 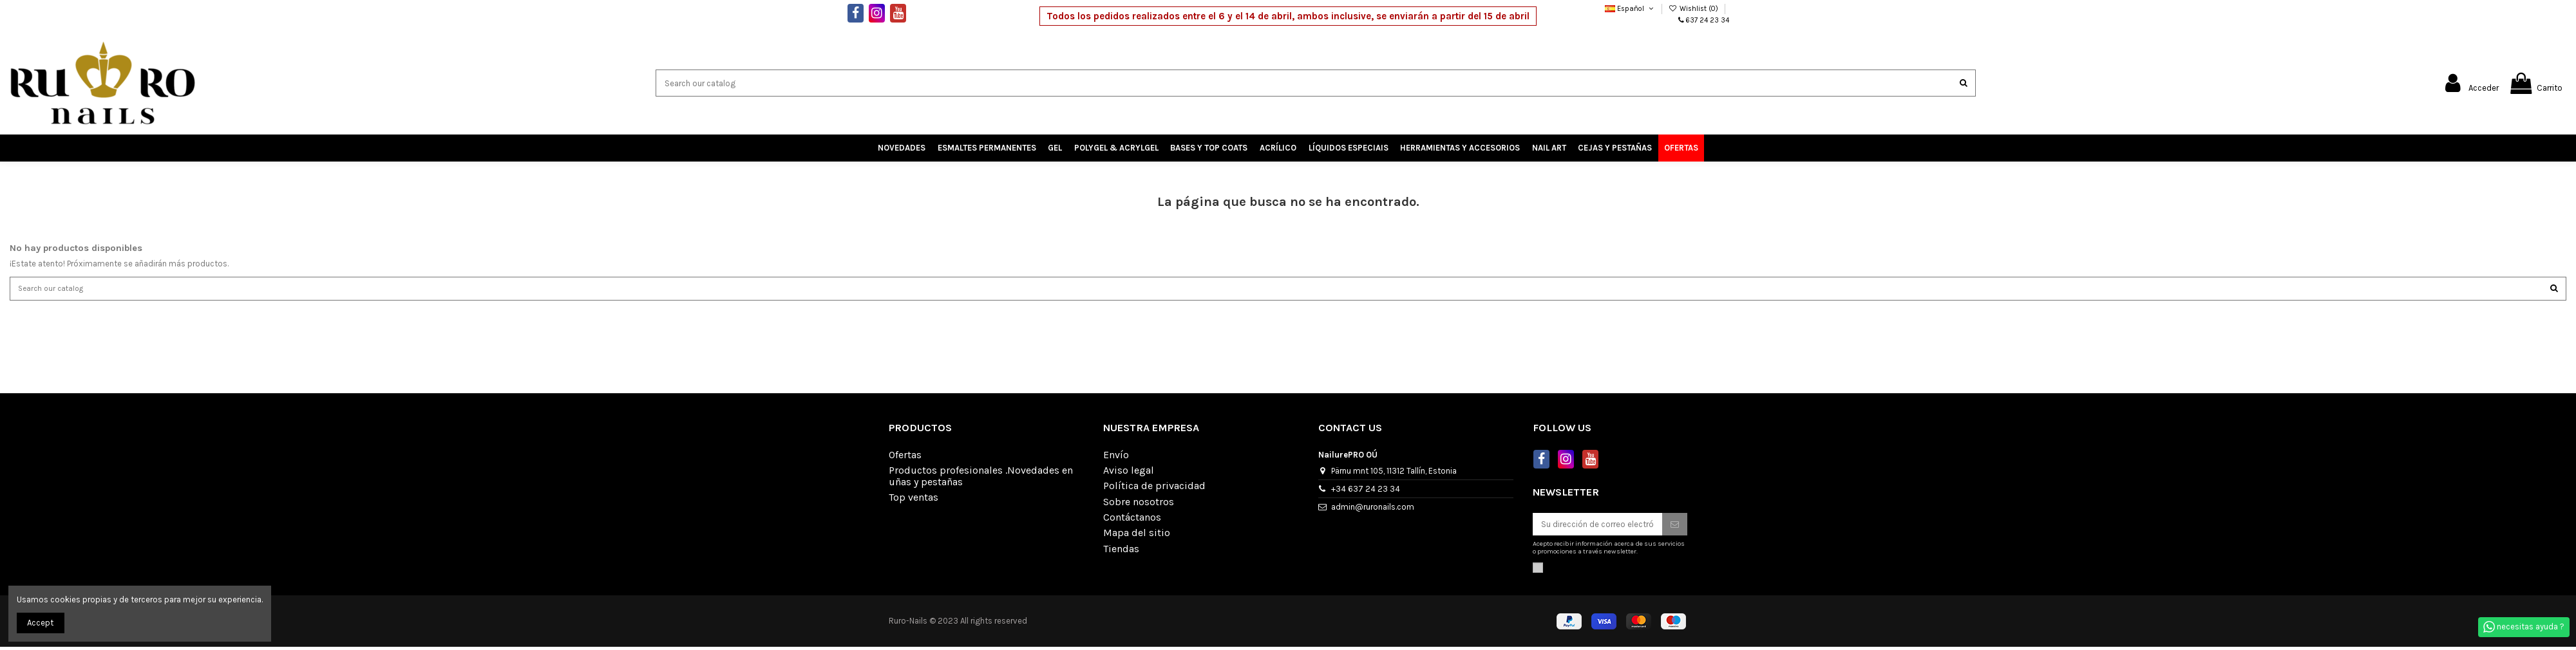 What do you see at coordinates (1365, 491) in the screenshot?
I see `+34 637 24 23 34` at bounding box center [1365, 491].